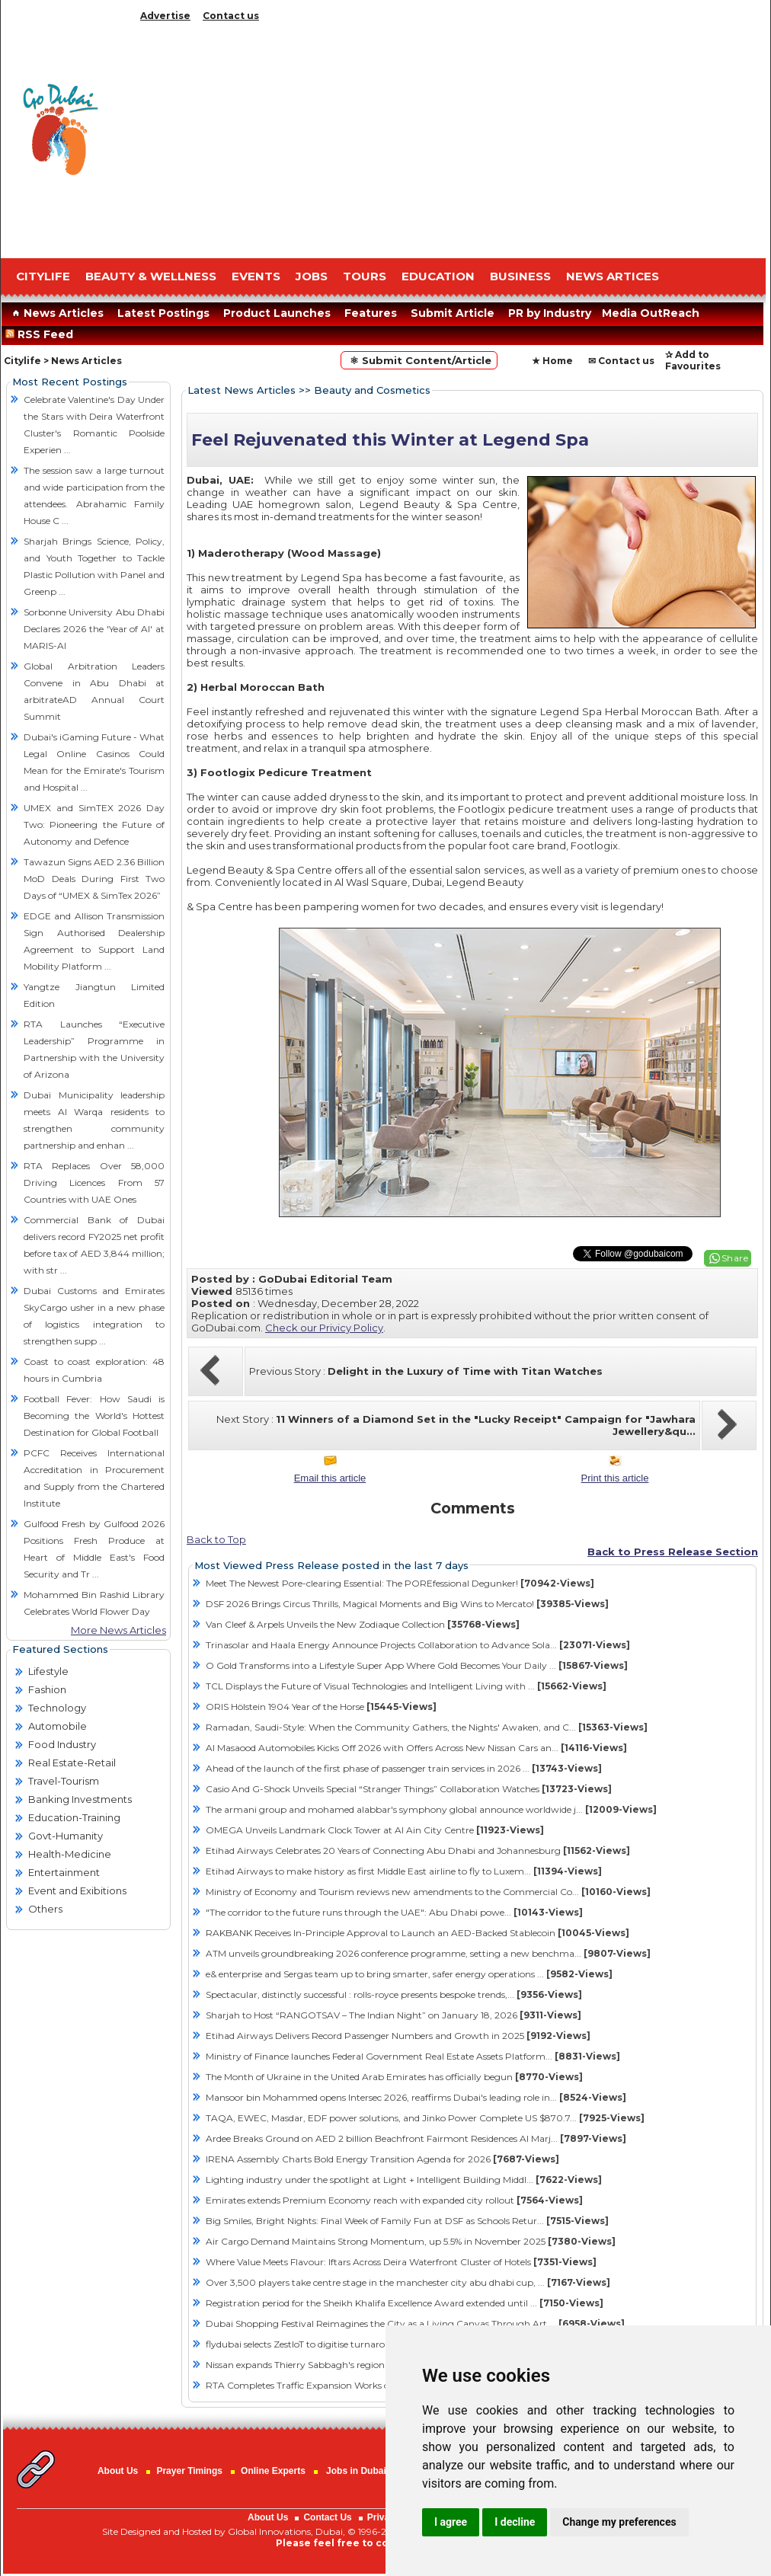 The width and height of the screenshot is (771, 2576). What do you see at coordinates (62, 1744) in the screenshot?
I see `Food Industry` at bounding box center [62, 1744].